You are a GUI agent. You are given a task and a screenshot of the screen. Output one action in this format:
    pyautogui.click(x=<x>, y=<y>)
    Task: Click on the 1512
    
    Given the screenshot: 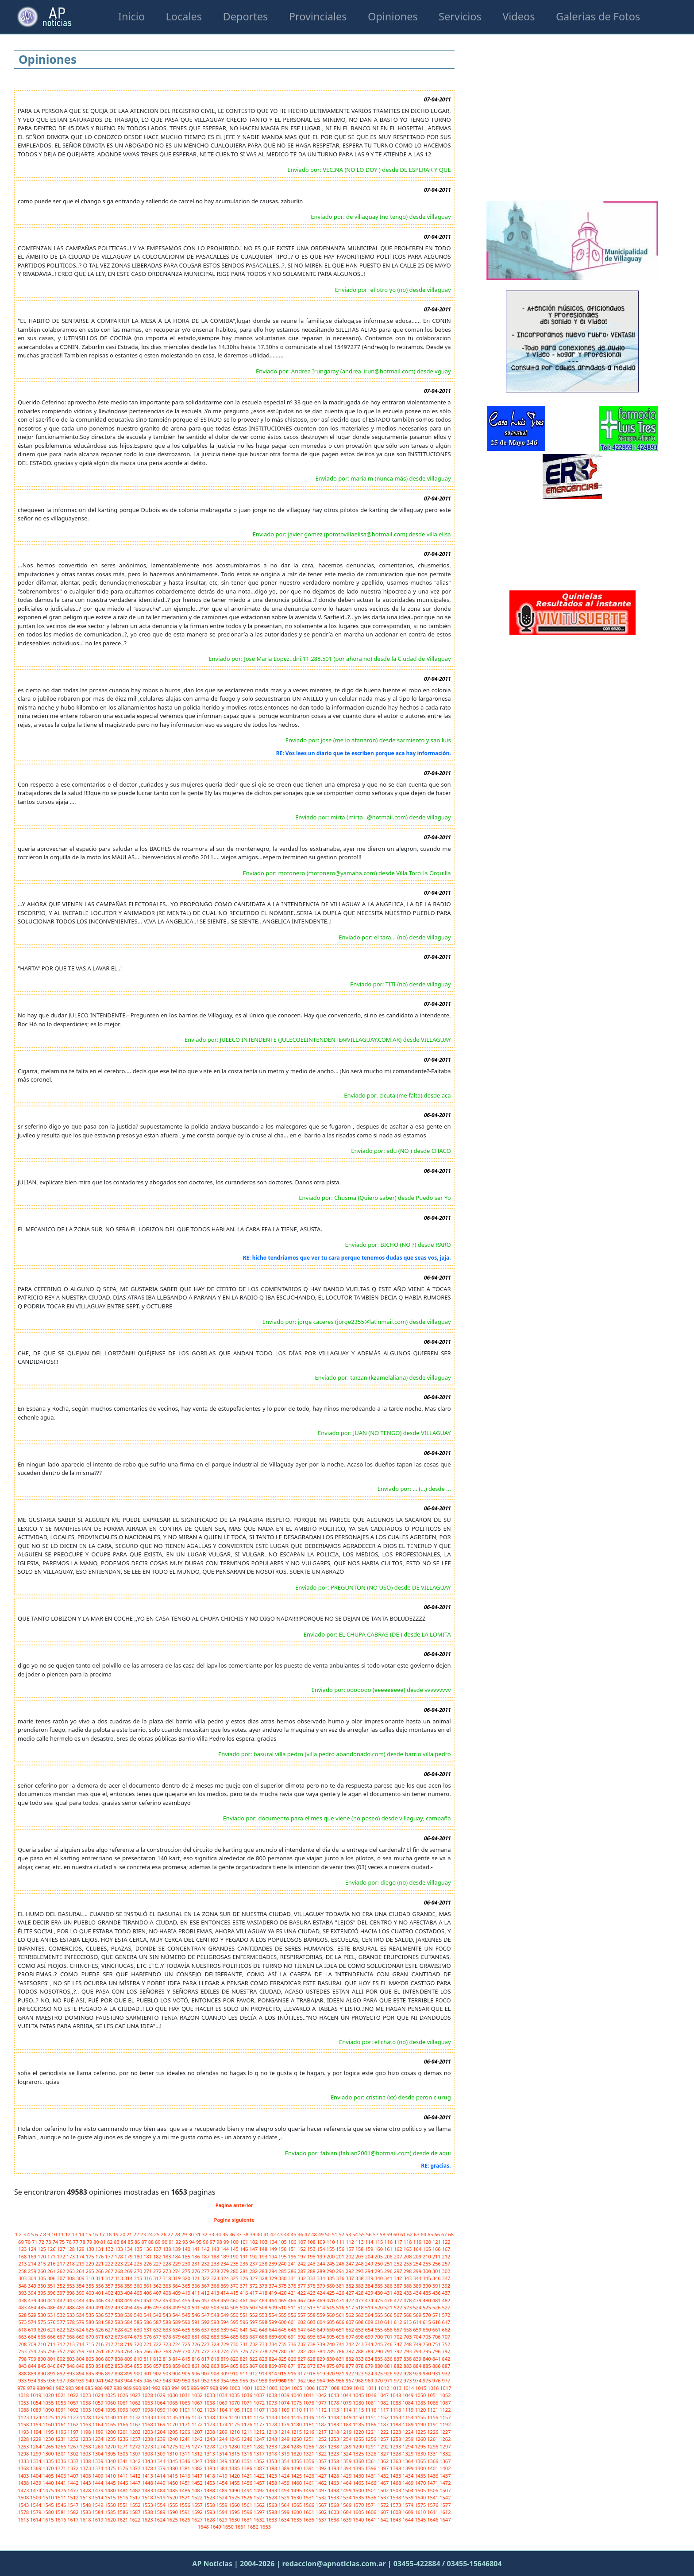 What is the action you would take?
    pyautogui.click(x=73, y=2497)
    